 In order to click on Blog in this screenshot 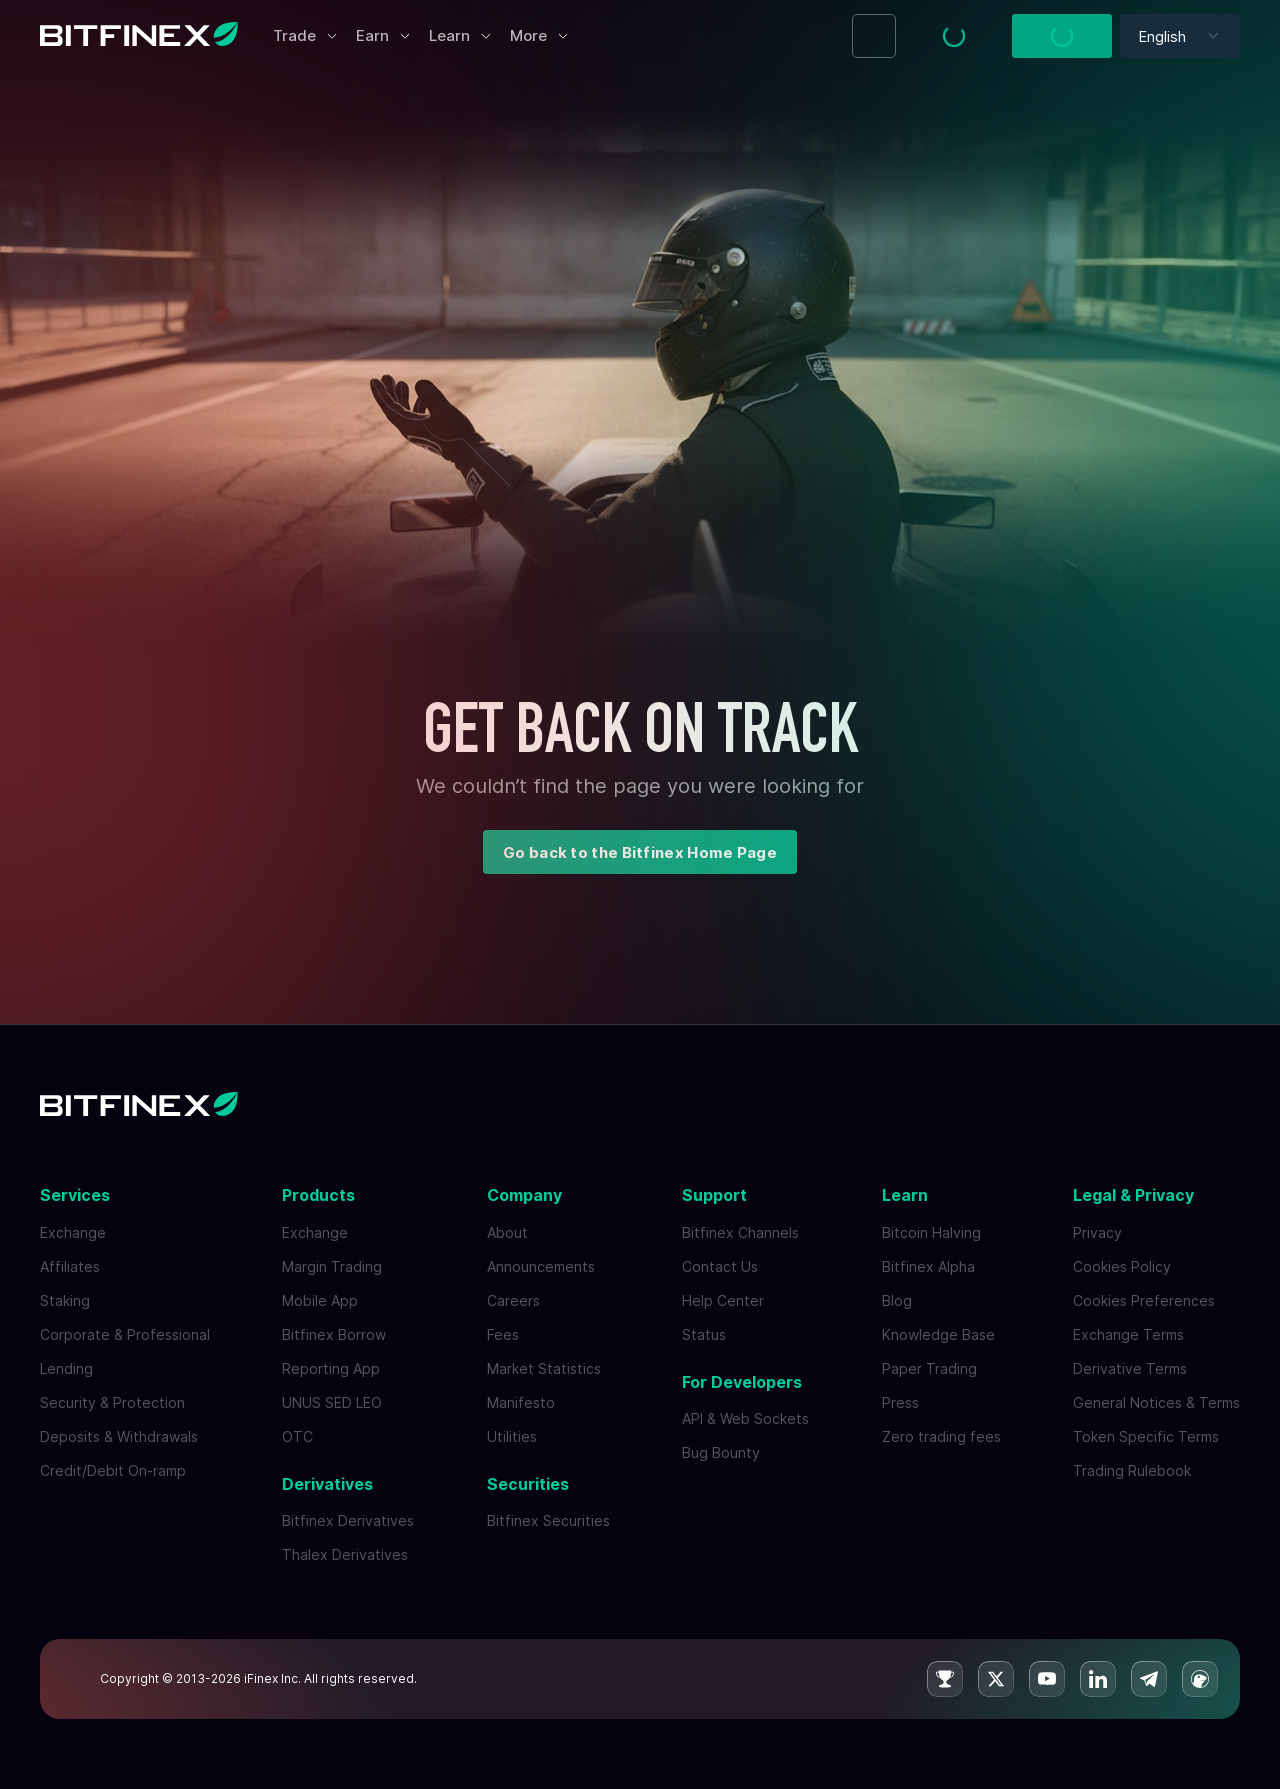, I will do `click(897, 1300)`.